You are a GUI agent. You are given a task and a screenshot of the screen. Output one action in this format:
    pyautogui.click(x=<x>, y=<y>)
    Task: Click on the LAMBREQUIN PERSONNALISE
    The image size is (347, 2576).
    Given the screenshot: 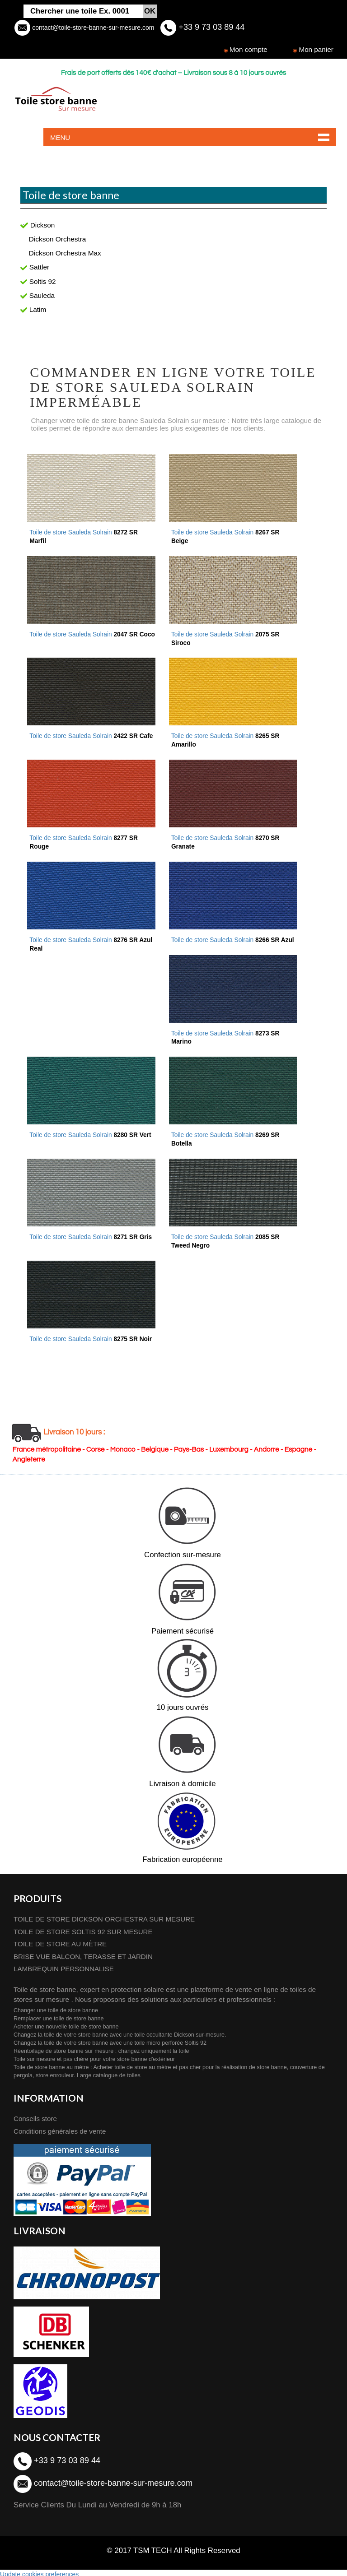 What is the action you would take?
    pyautogui.click(x=65, y=1965)
    